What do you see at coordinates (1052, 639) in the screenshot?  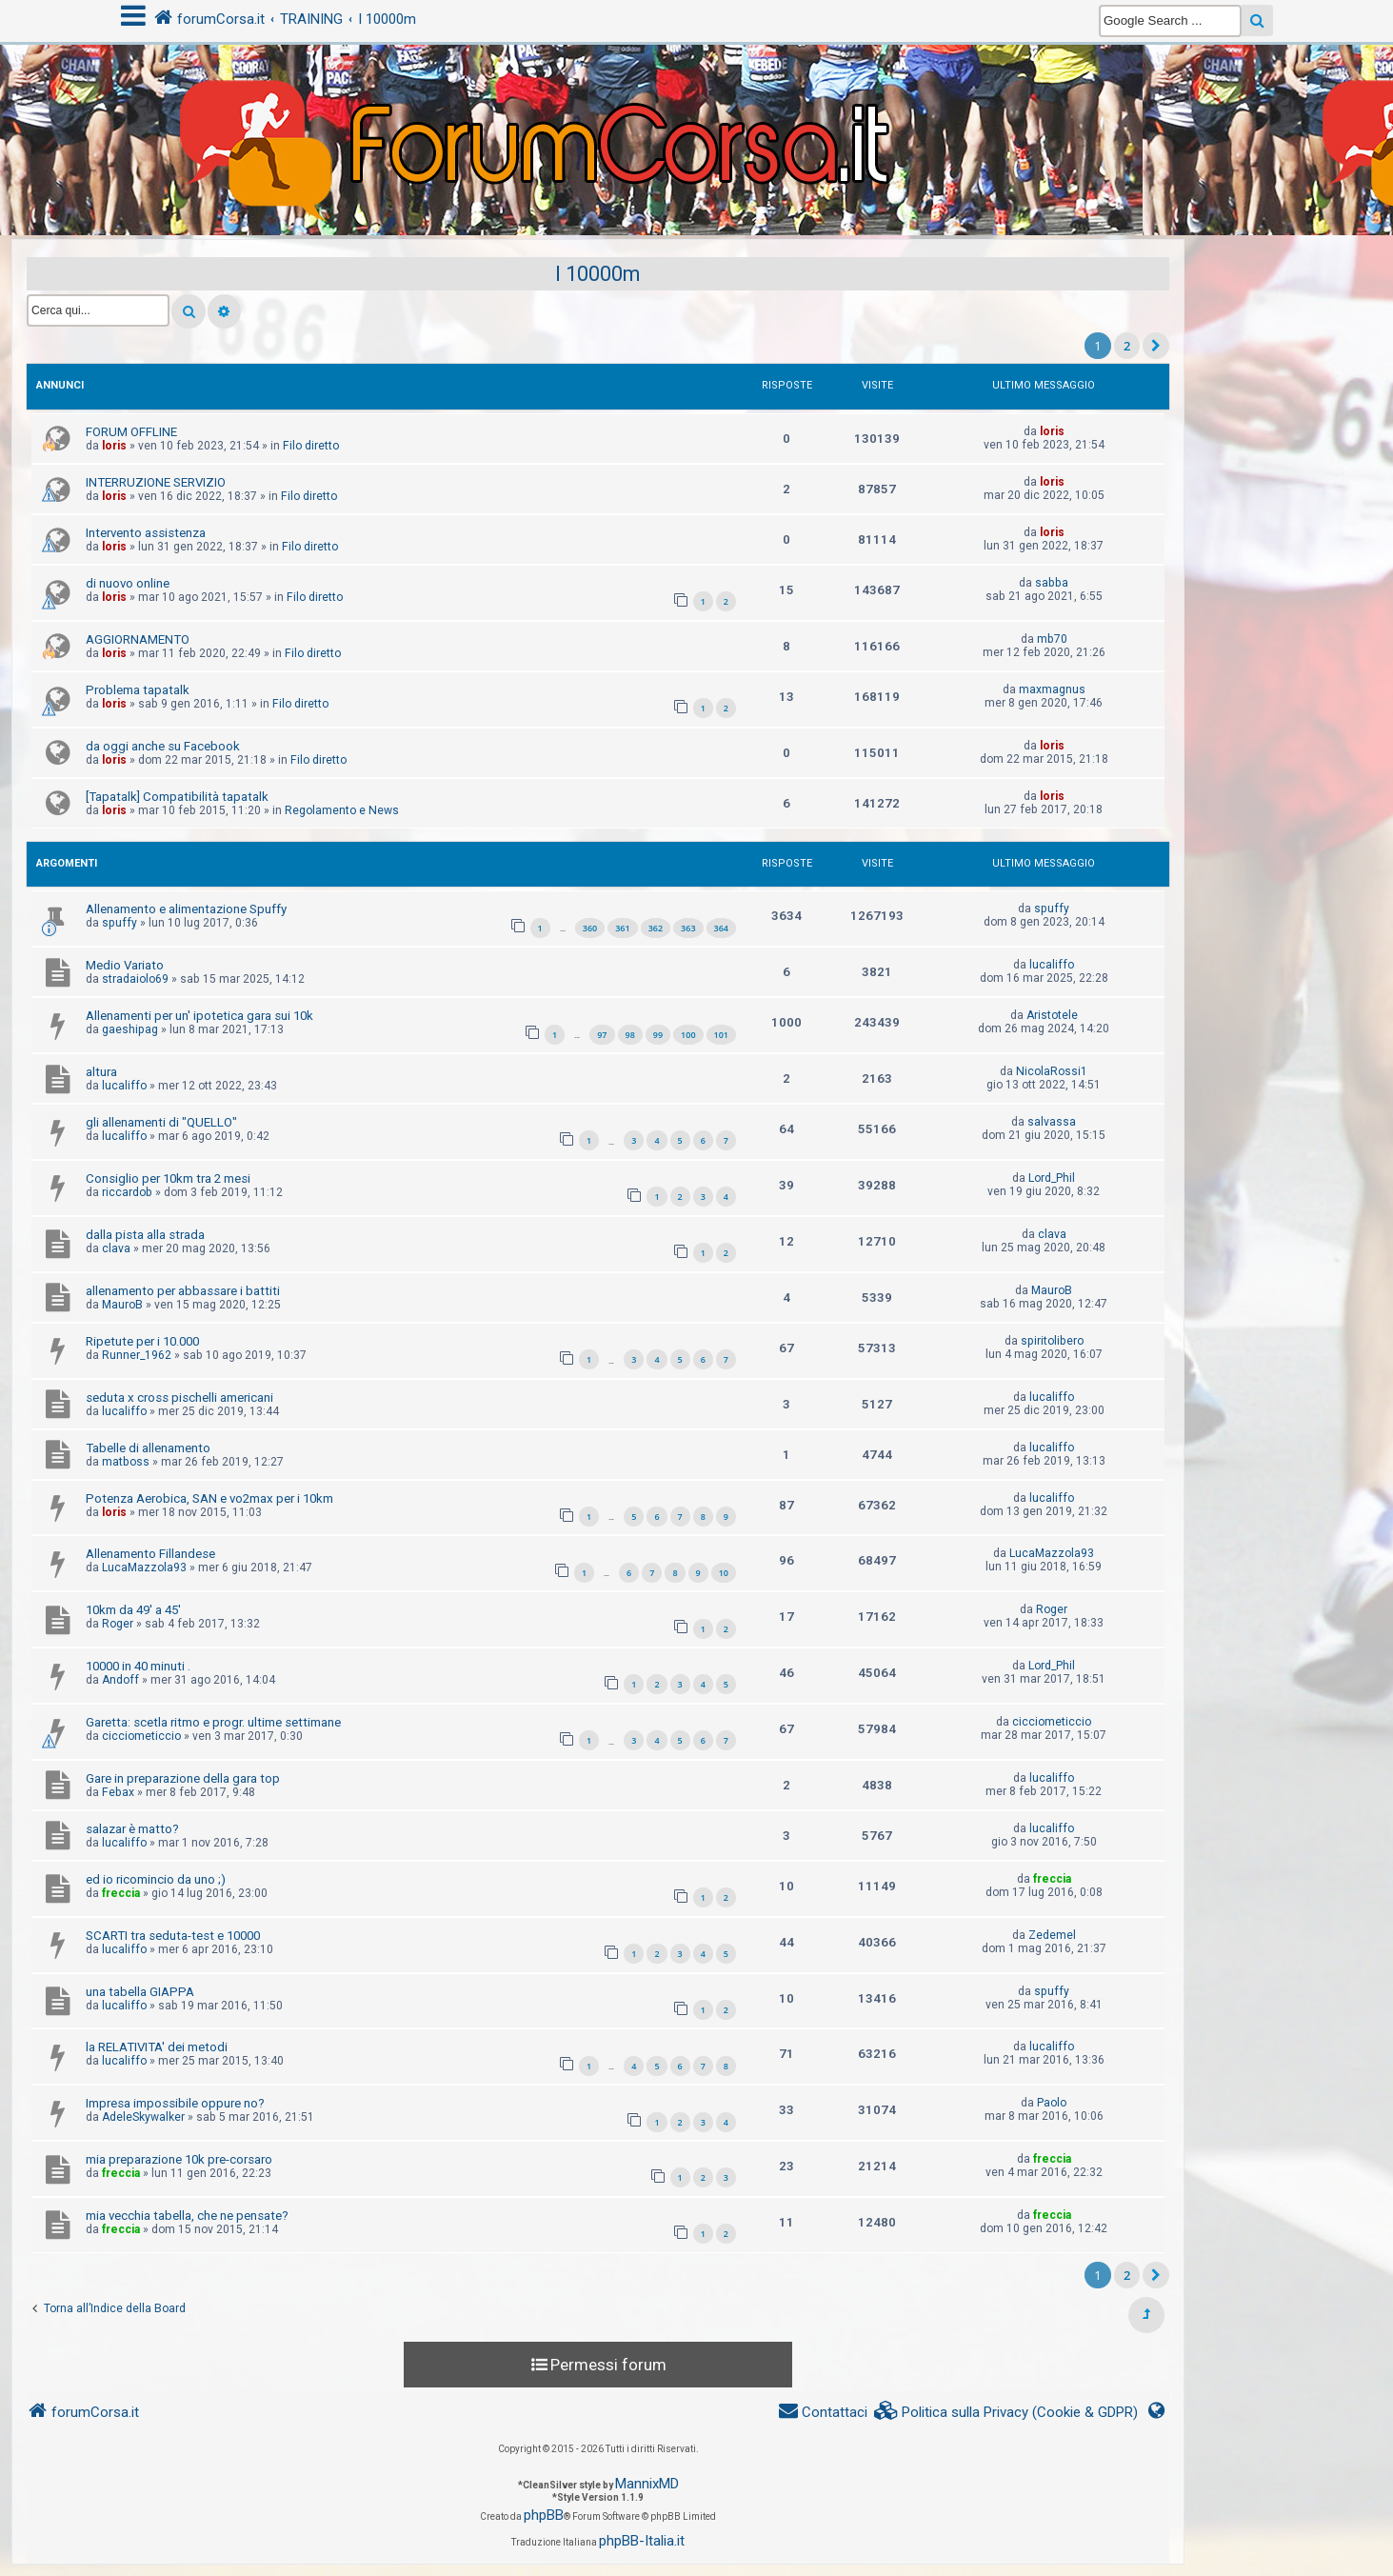 I see `mb70` at bounding box center [1052, 639].